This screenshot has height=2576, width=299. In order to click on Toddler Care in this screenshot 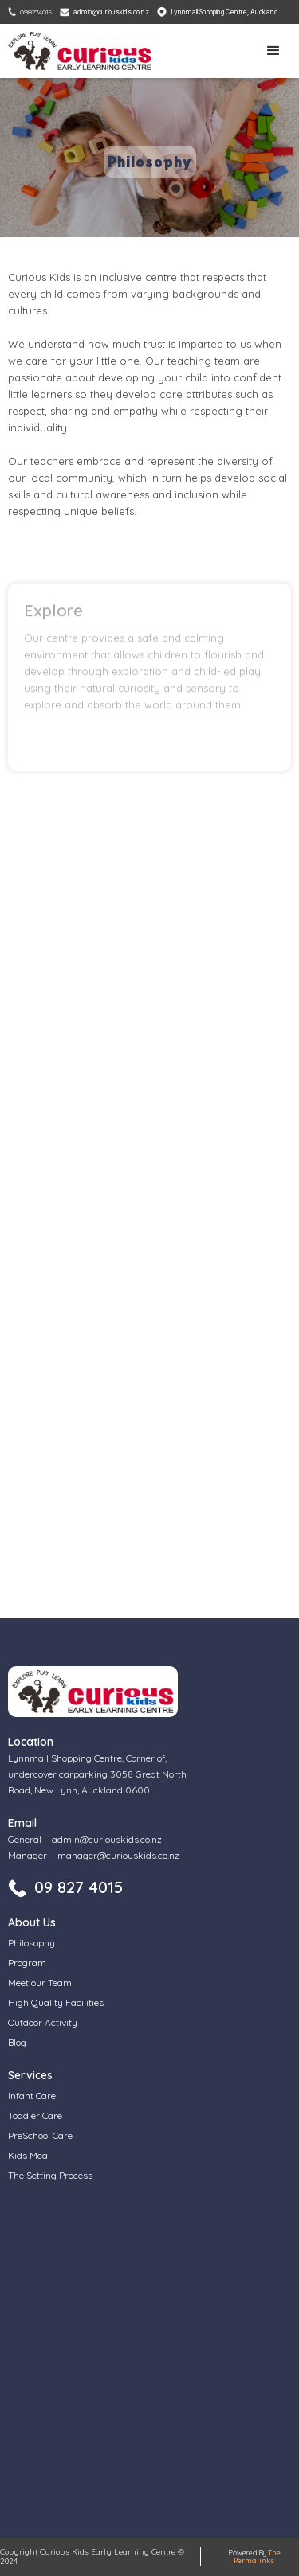, I will do `click(35, 2115)`.